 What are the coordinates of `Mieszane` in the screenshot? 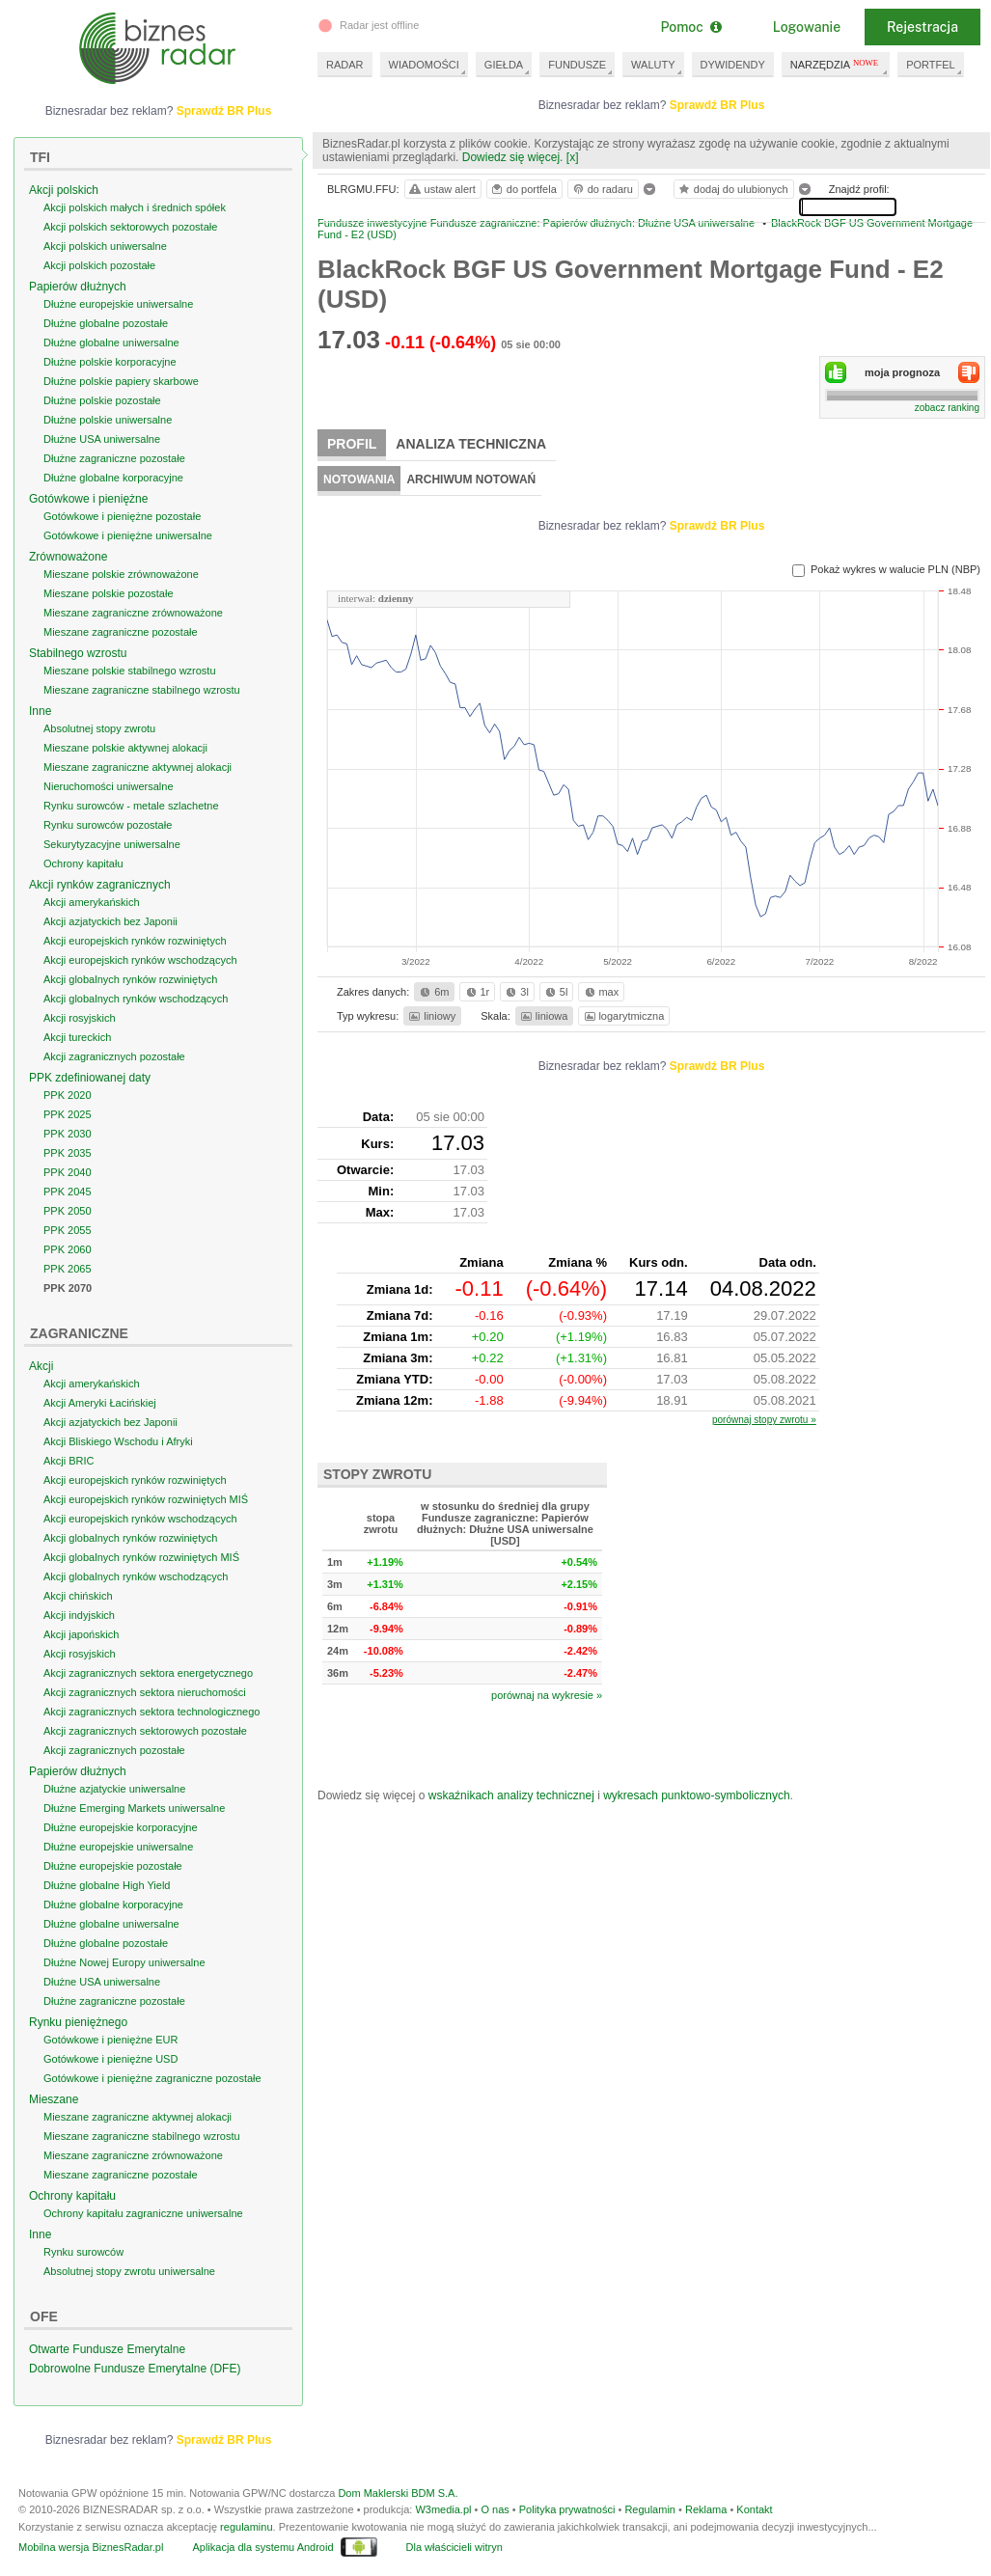 It's located at (53, 2099).